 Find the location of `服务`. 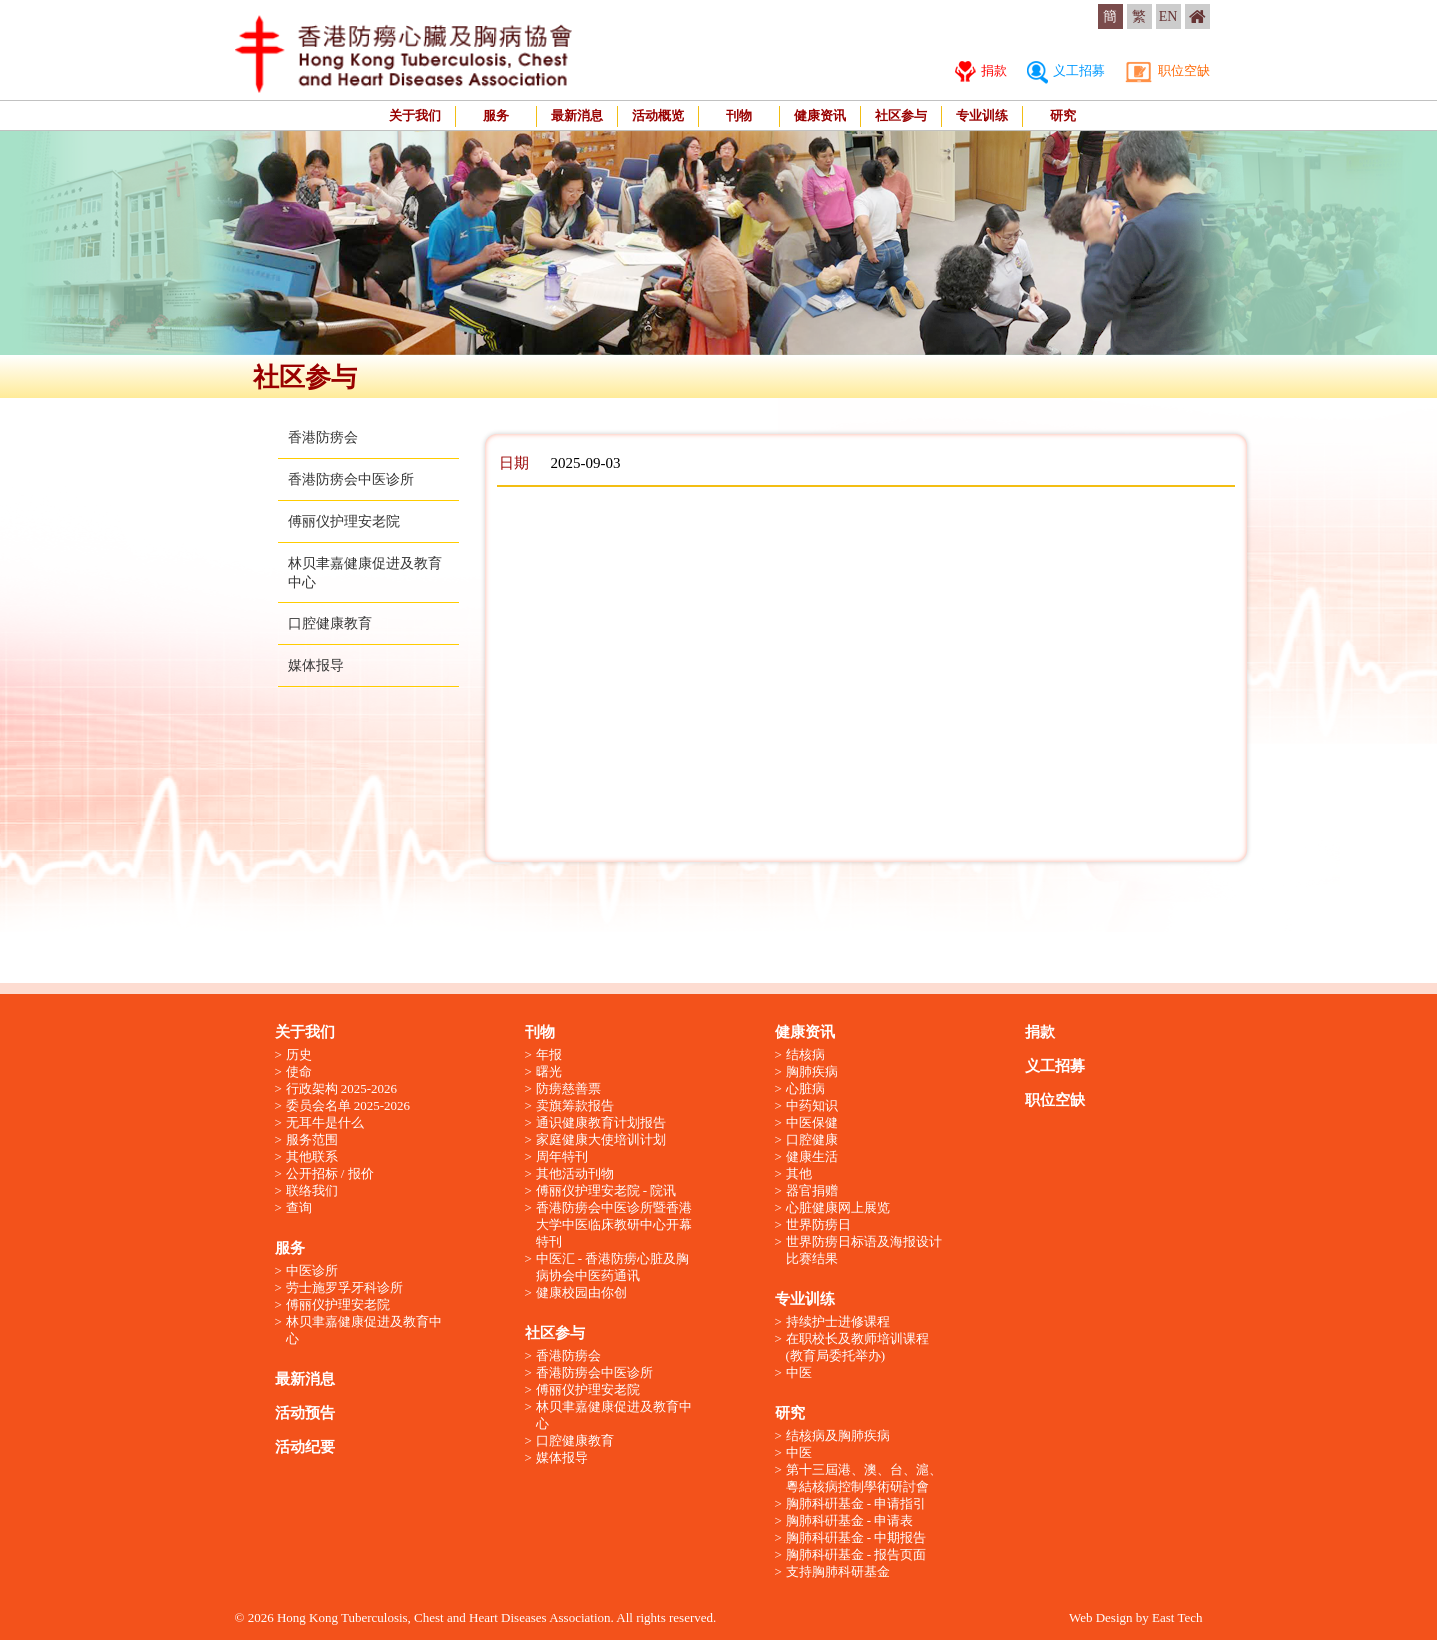

服务 is located at coordinates (496, 115).